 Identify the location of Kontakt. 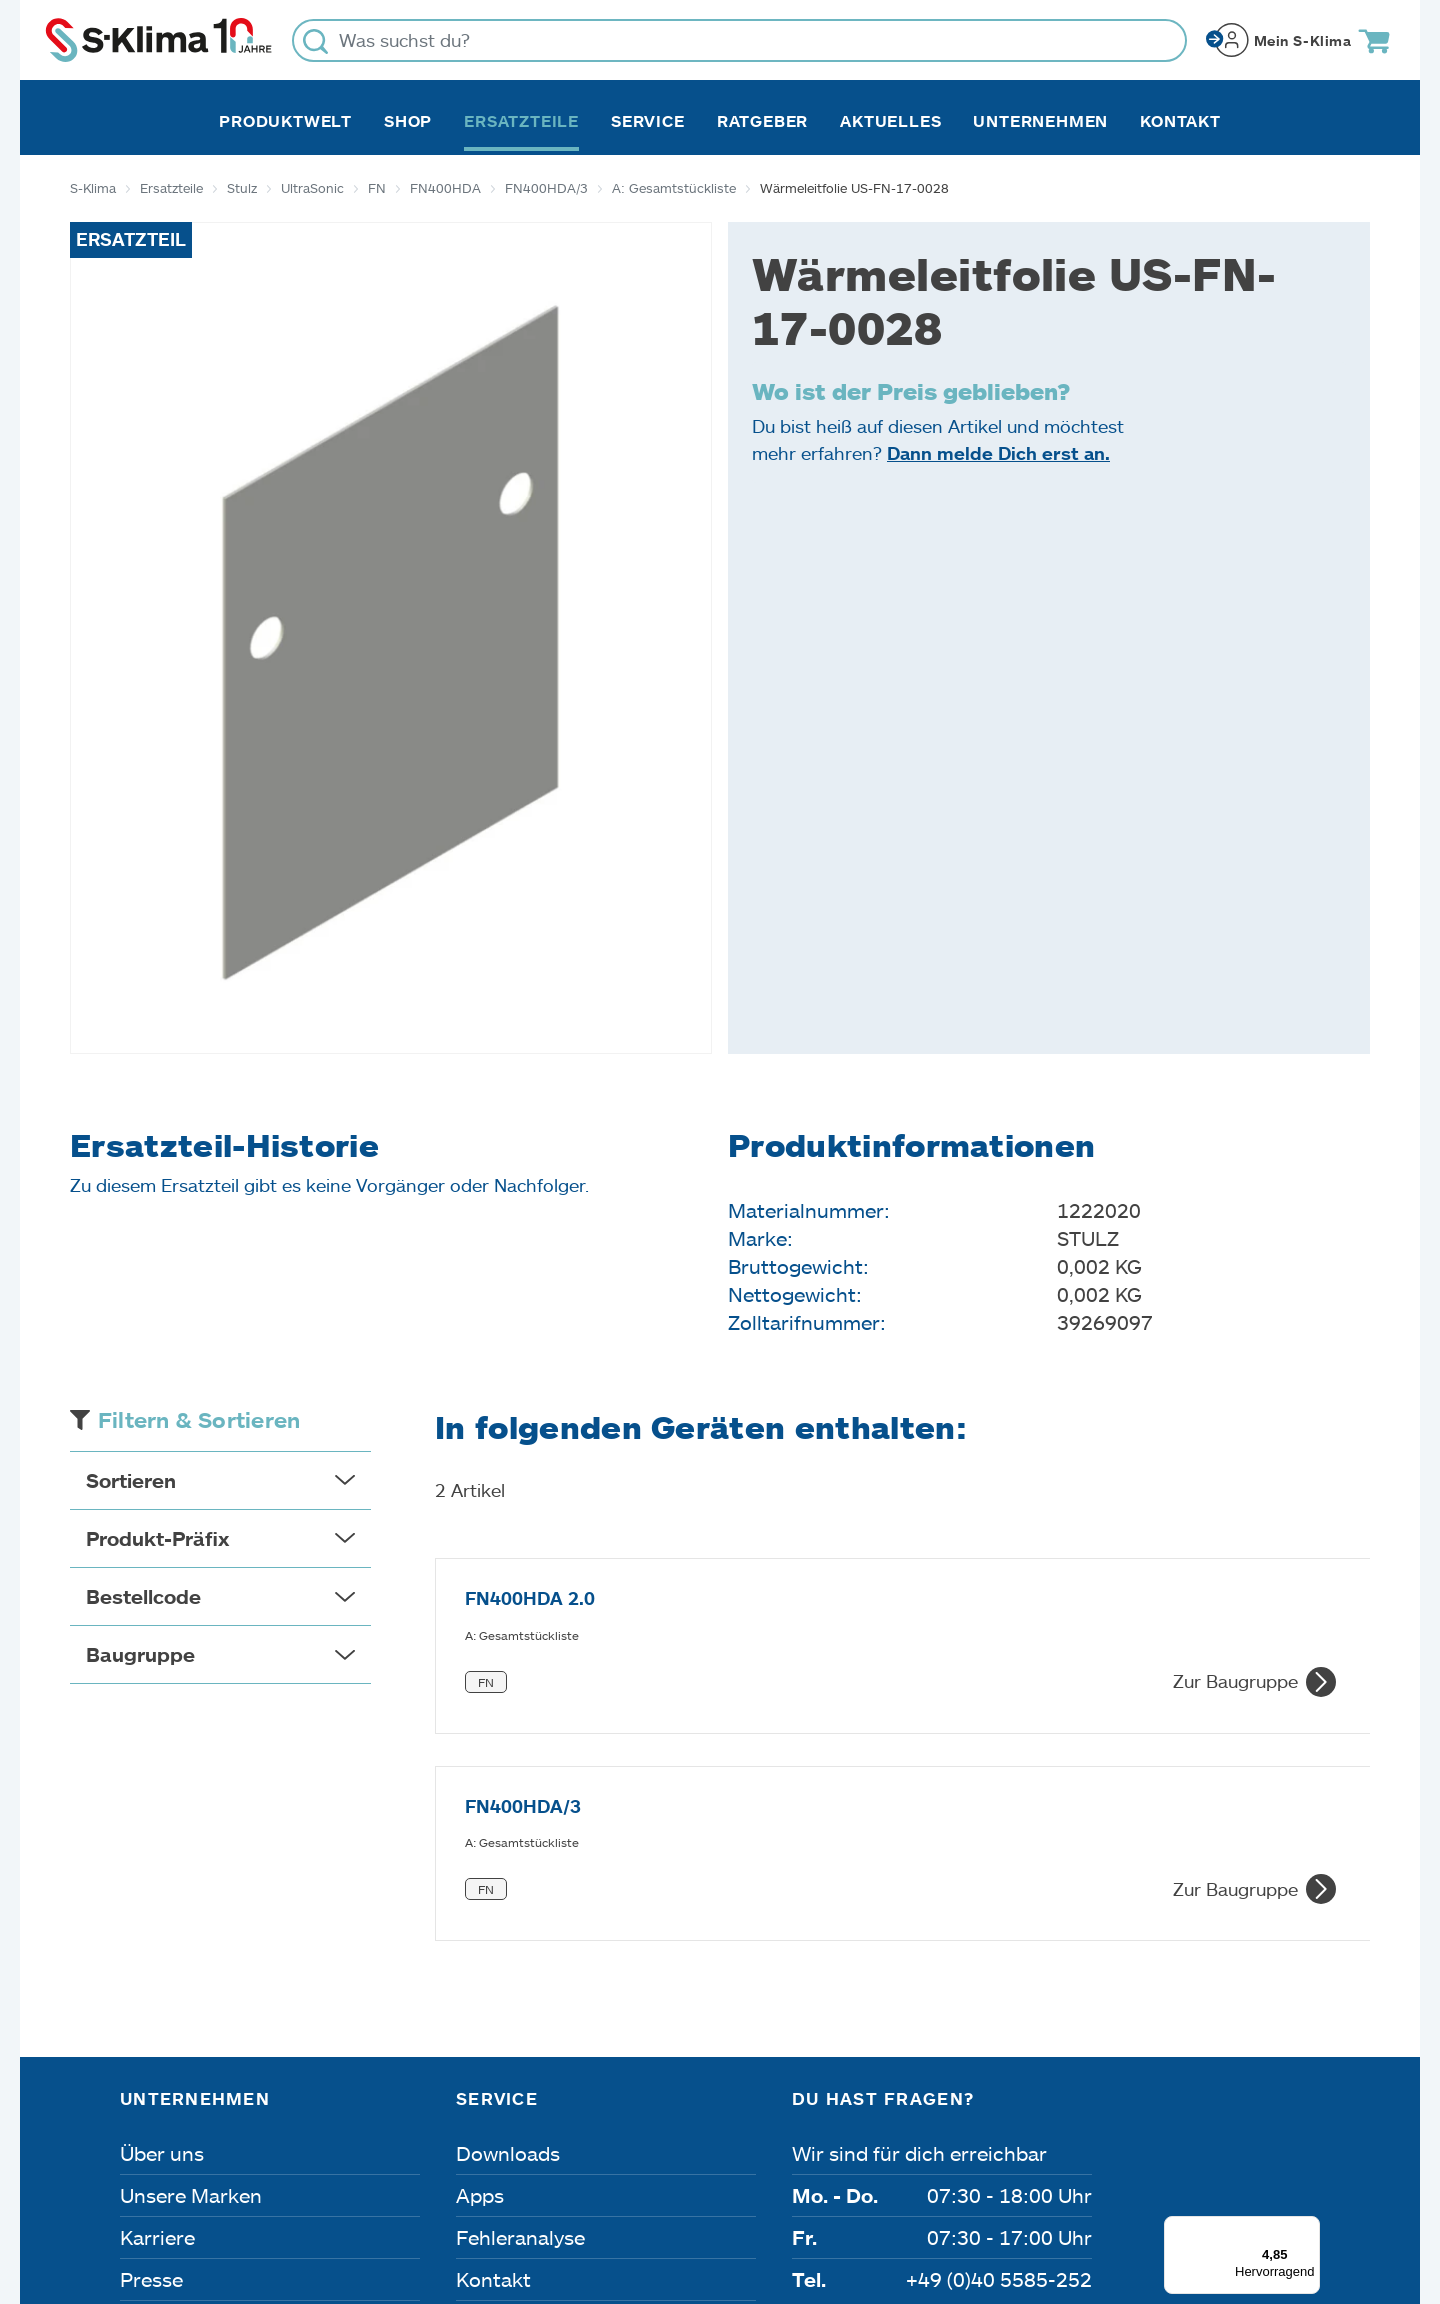
(1180, 121).